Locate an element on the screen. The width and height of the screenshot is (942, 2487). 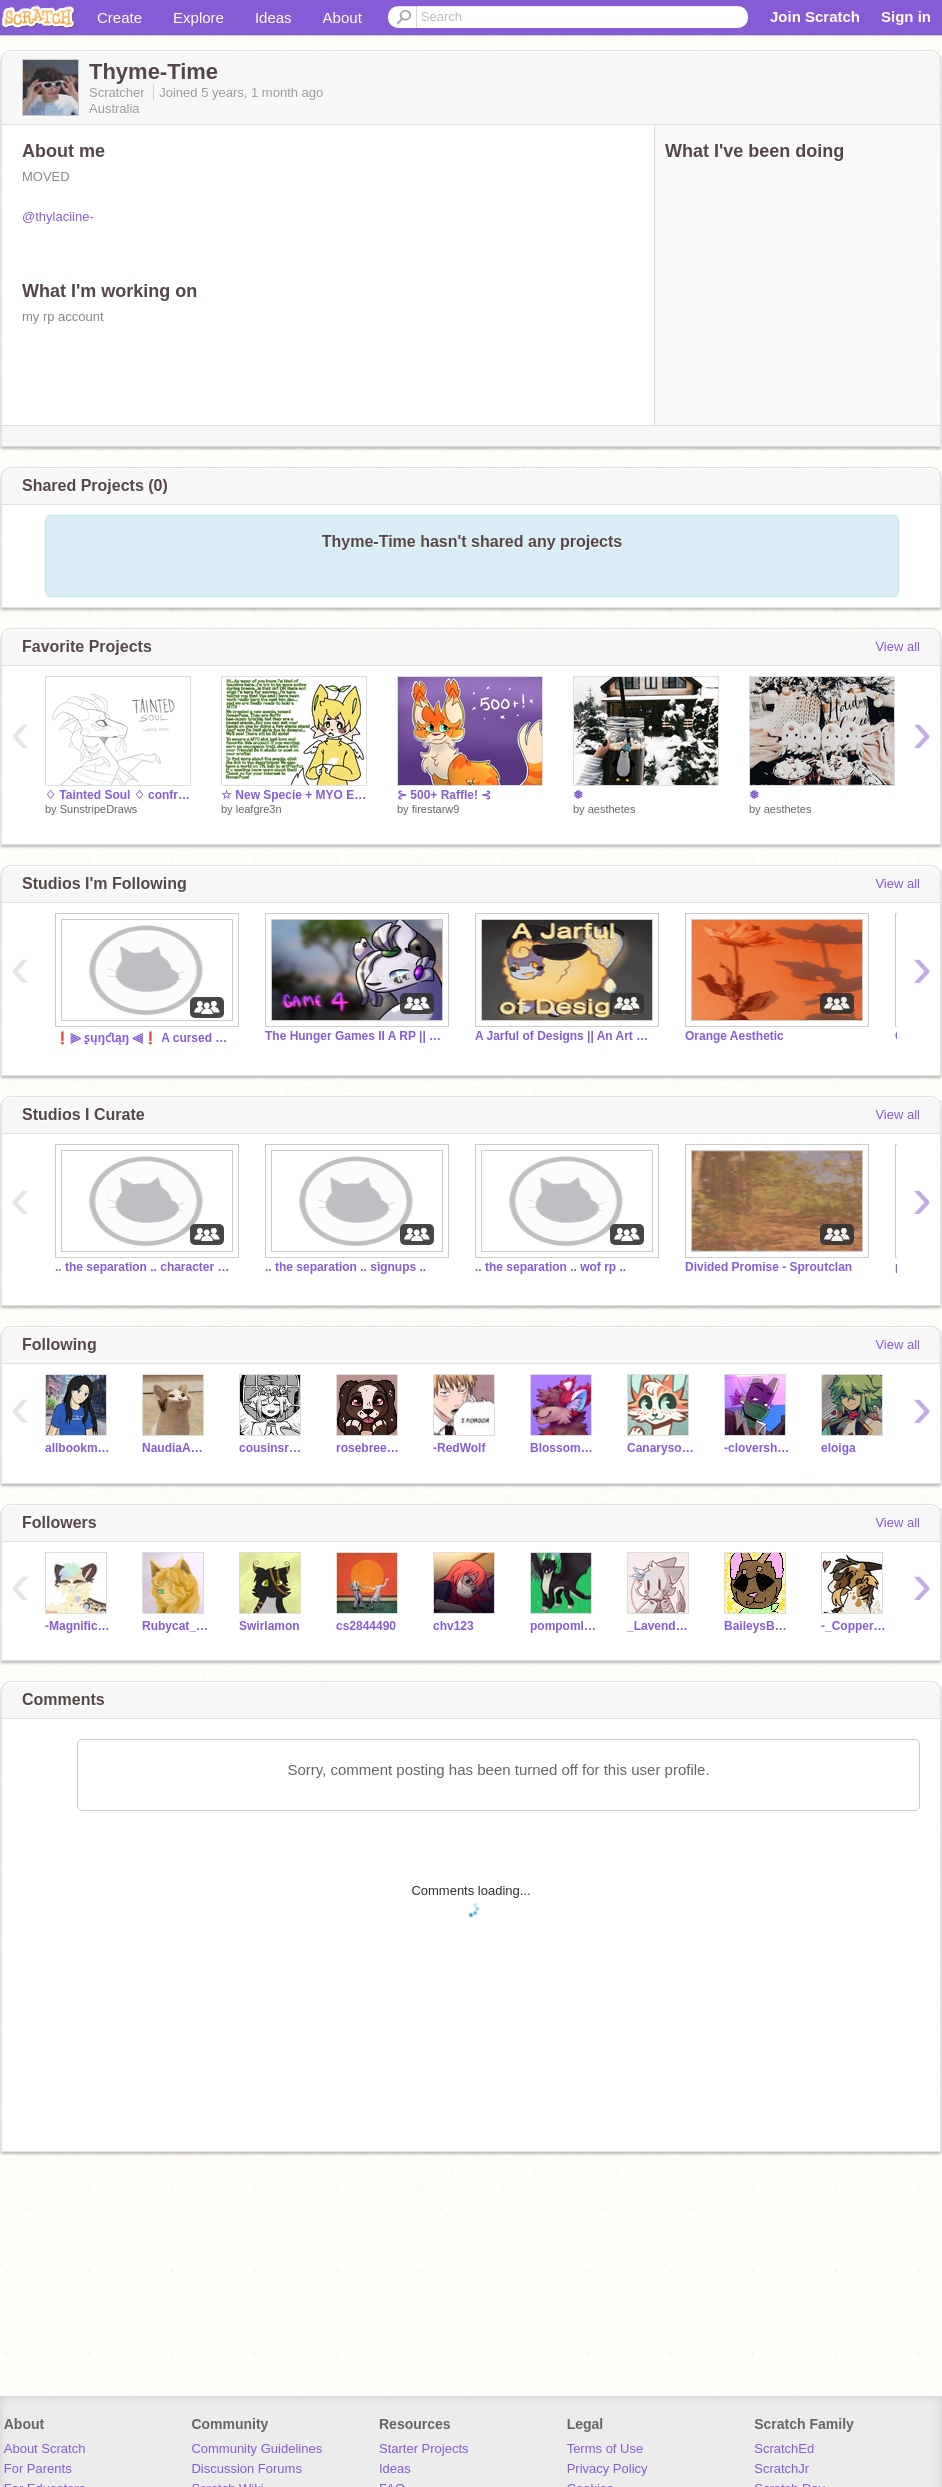
Starter Projects is located at coordinates (424, 2448).